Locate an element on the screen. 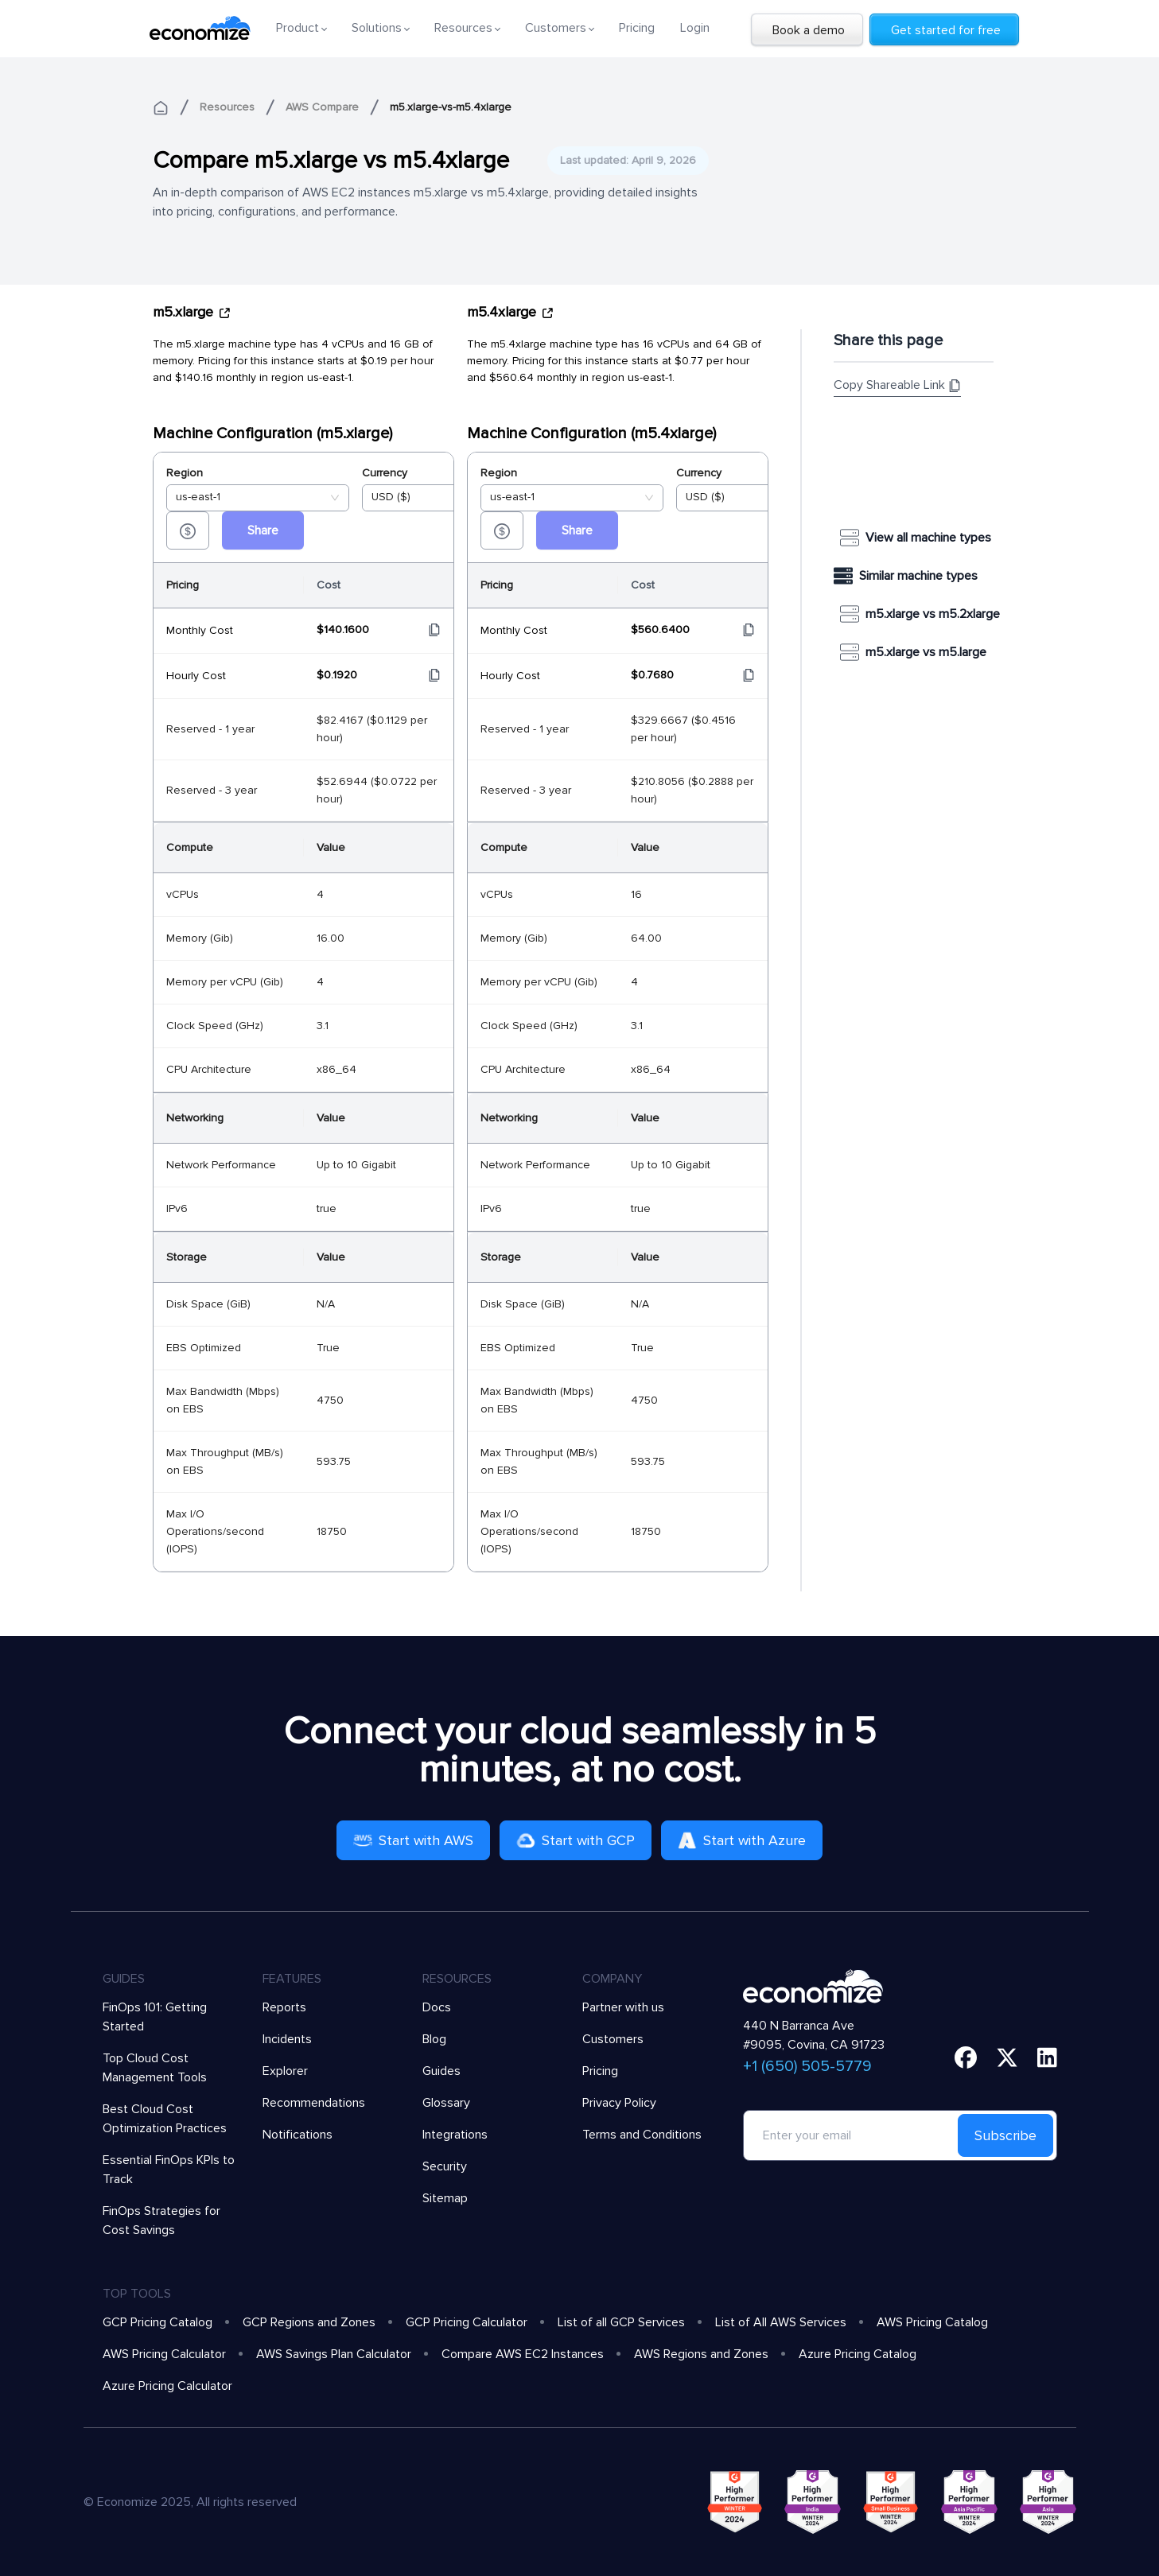 The height and width of the screenshot is (2576, 1159). Resources is located at coordinates (227, 107).